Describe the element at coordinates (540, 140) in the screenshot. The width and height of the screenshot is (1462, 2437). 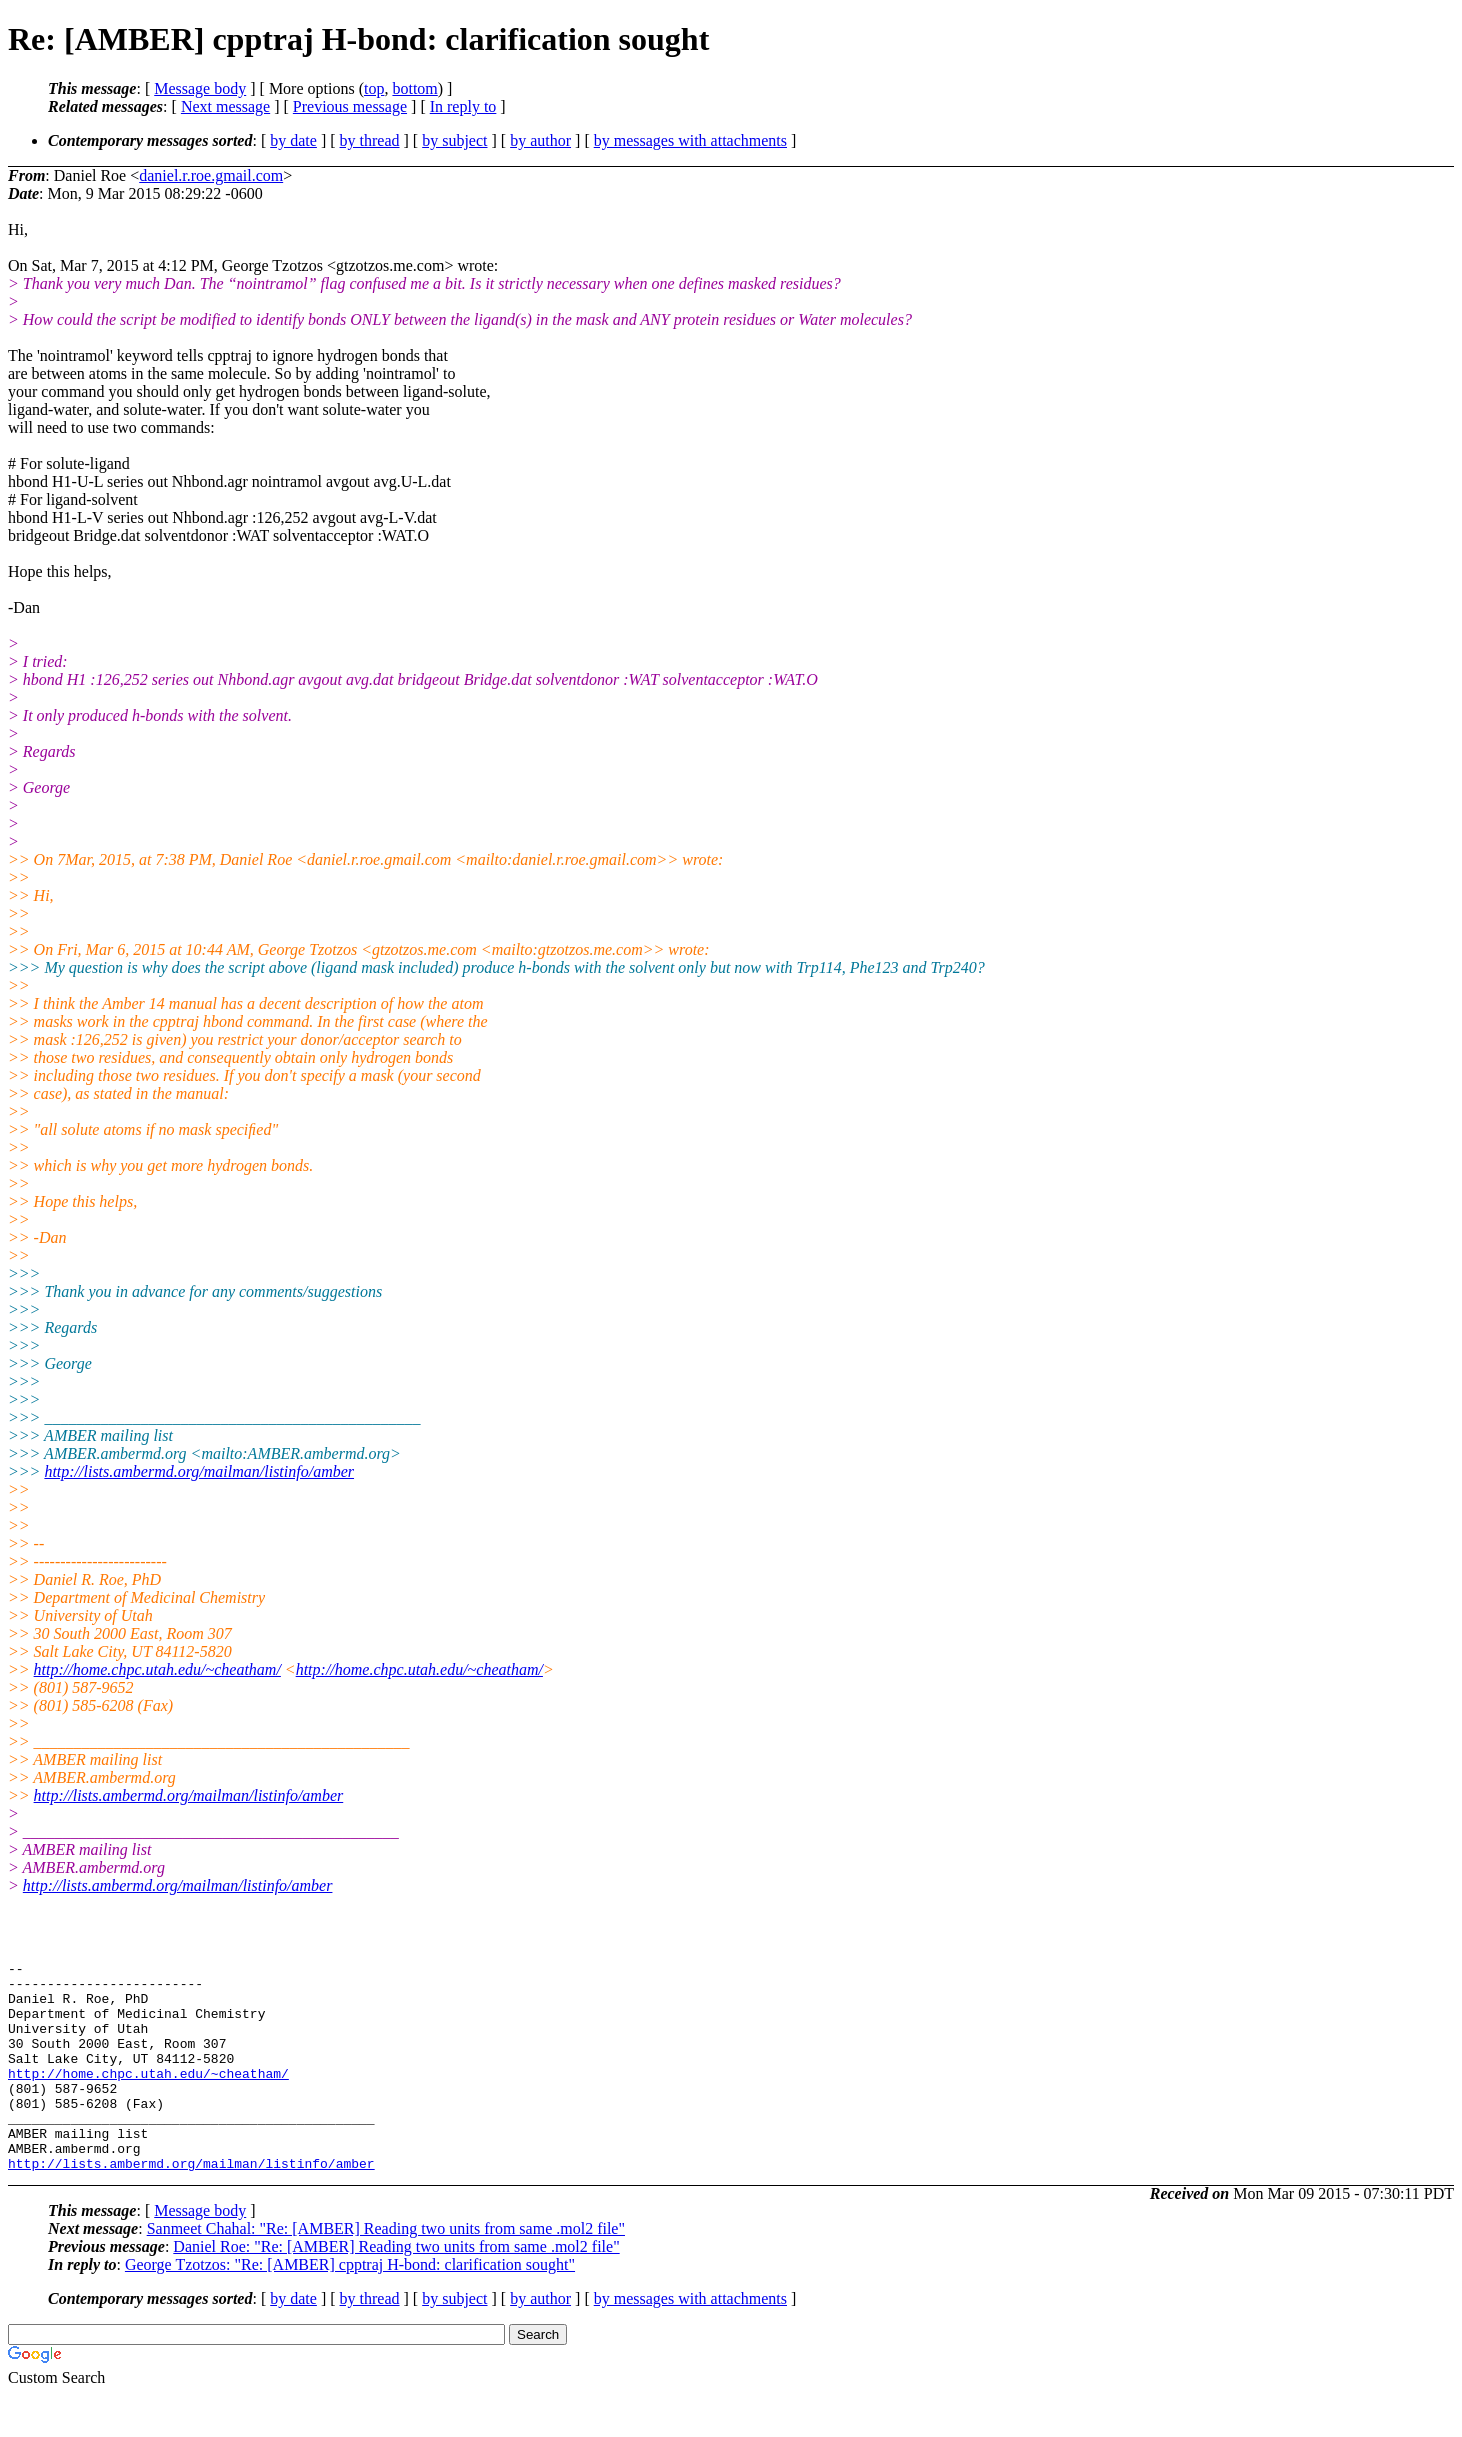
I see `by author` at that location.